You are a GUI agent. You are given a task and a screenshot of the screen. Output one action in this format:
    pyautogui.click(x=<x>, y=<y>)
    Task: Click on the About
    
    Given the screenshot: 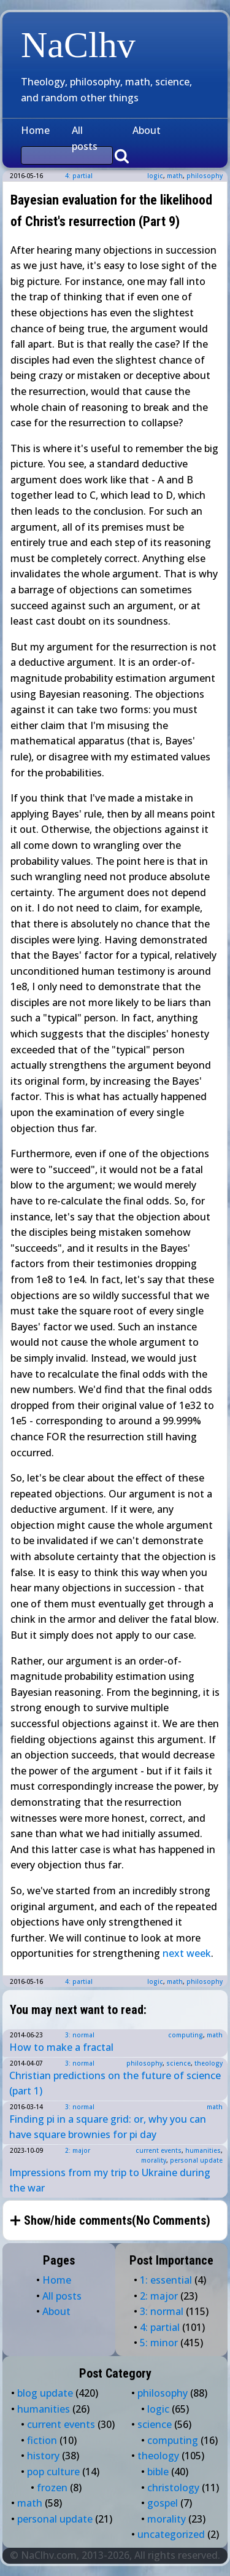 What is the action you would take?
    pyautogui.click(x=146, y=130)
    